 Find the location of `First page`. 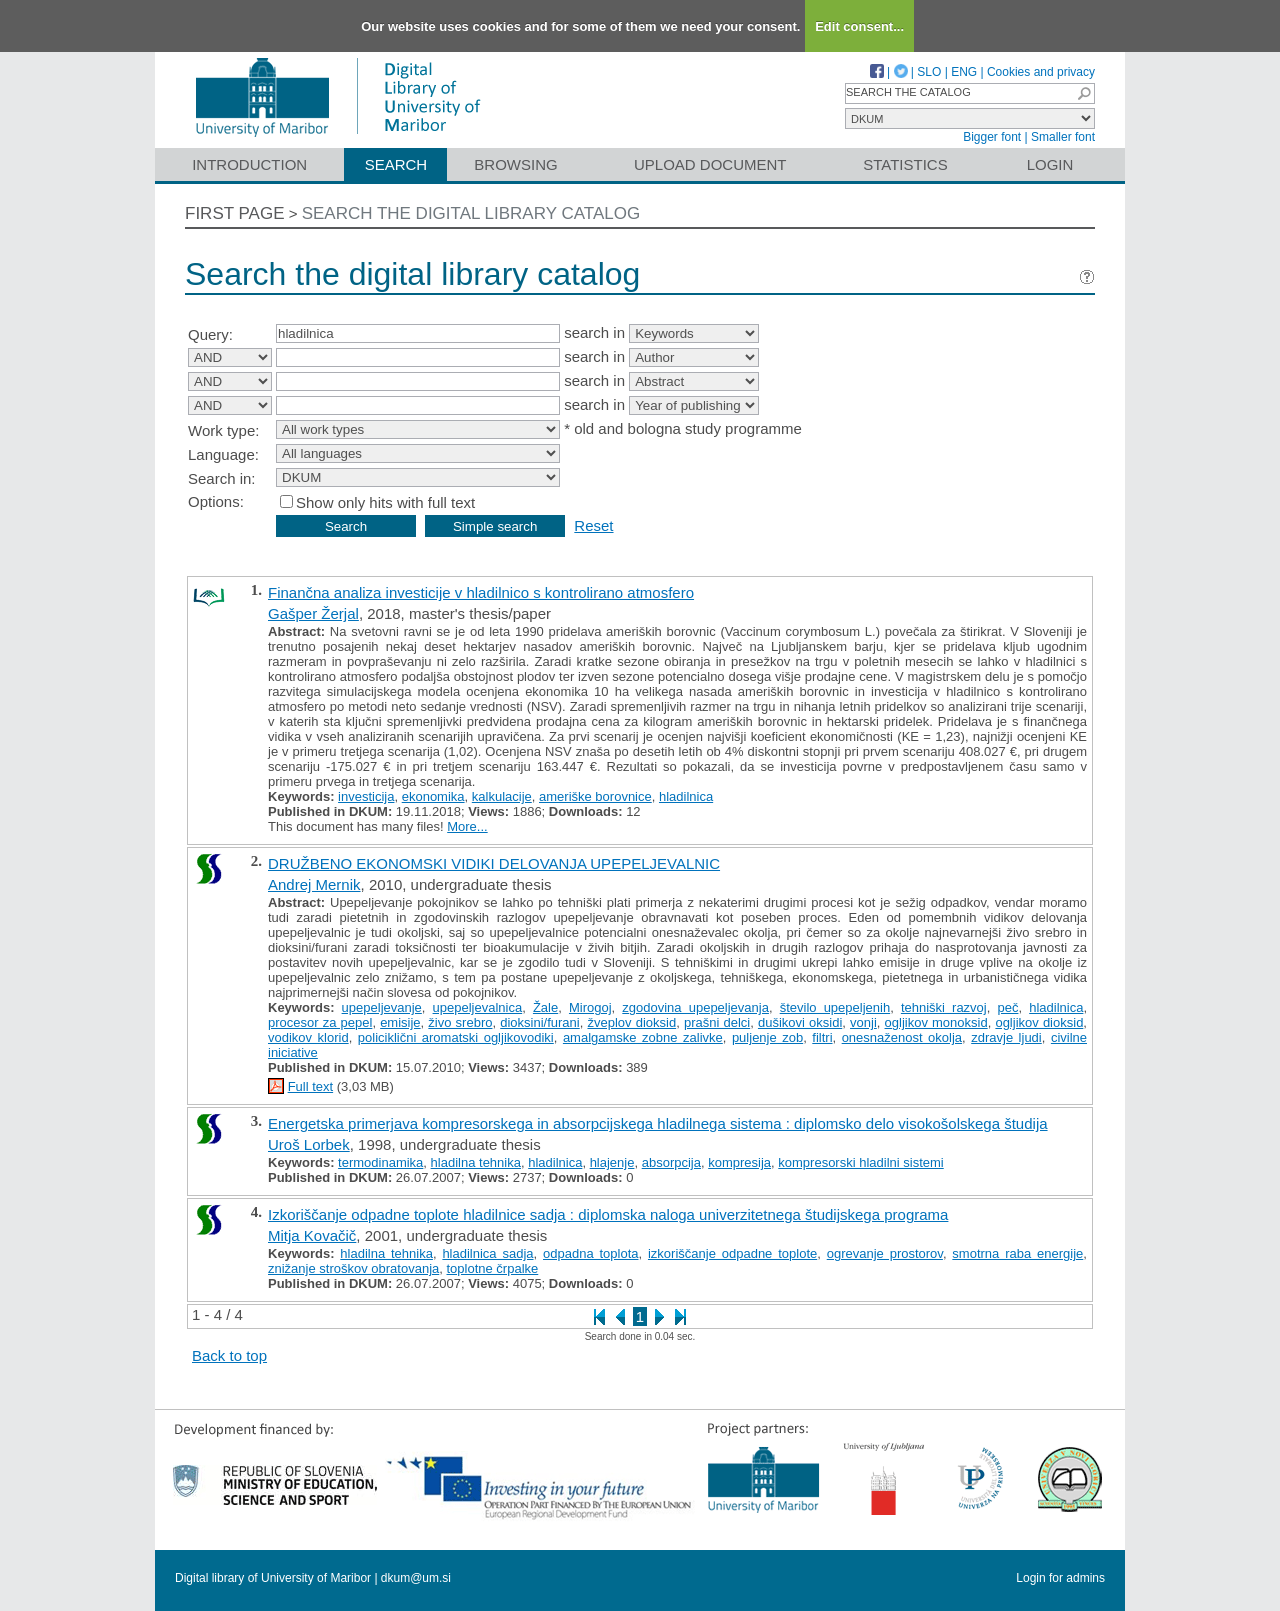

First page is located at coordinates (235, 213).